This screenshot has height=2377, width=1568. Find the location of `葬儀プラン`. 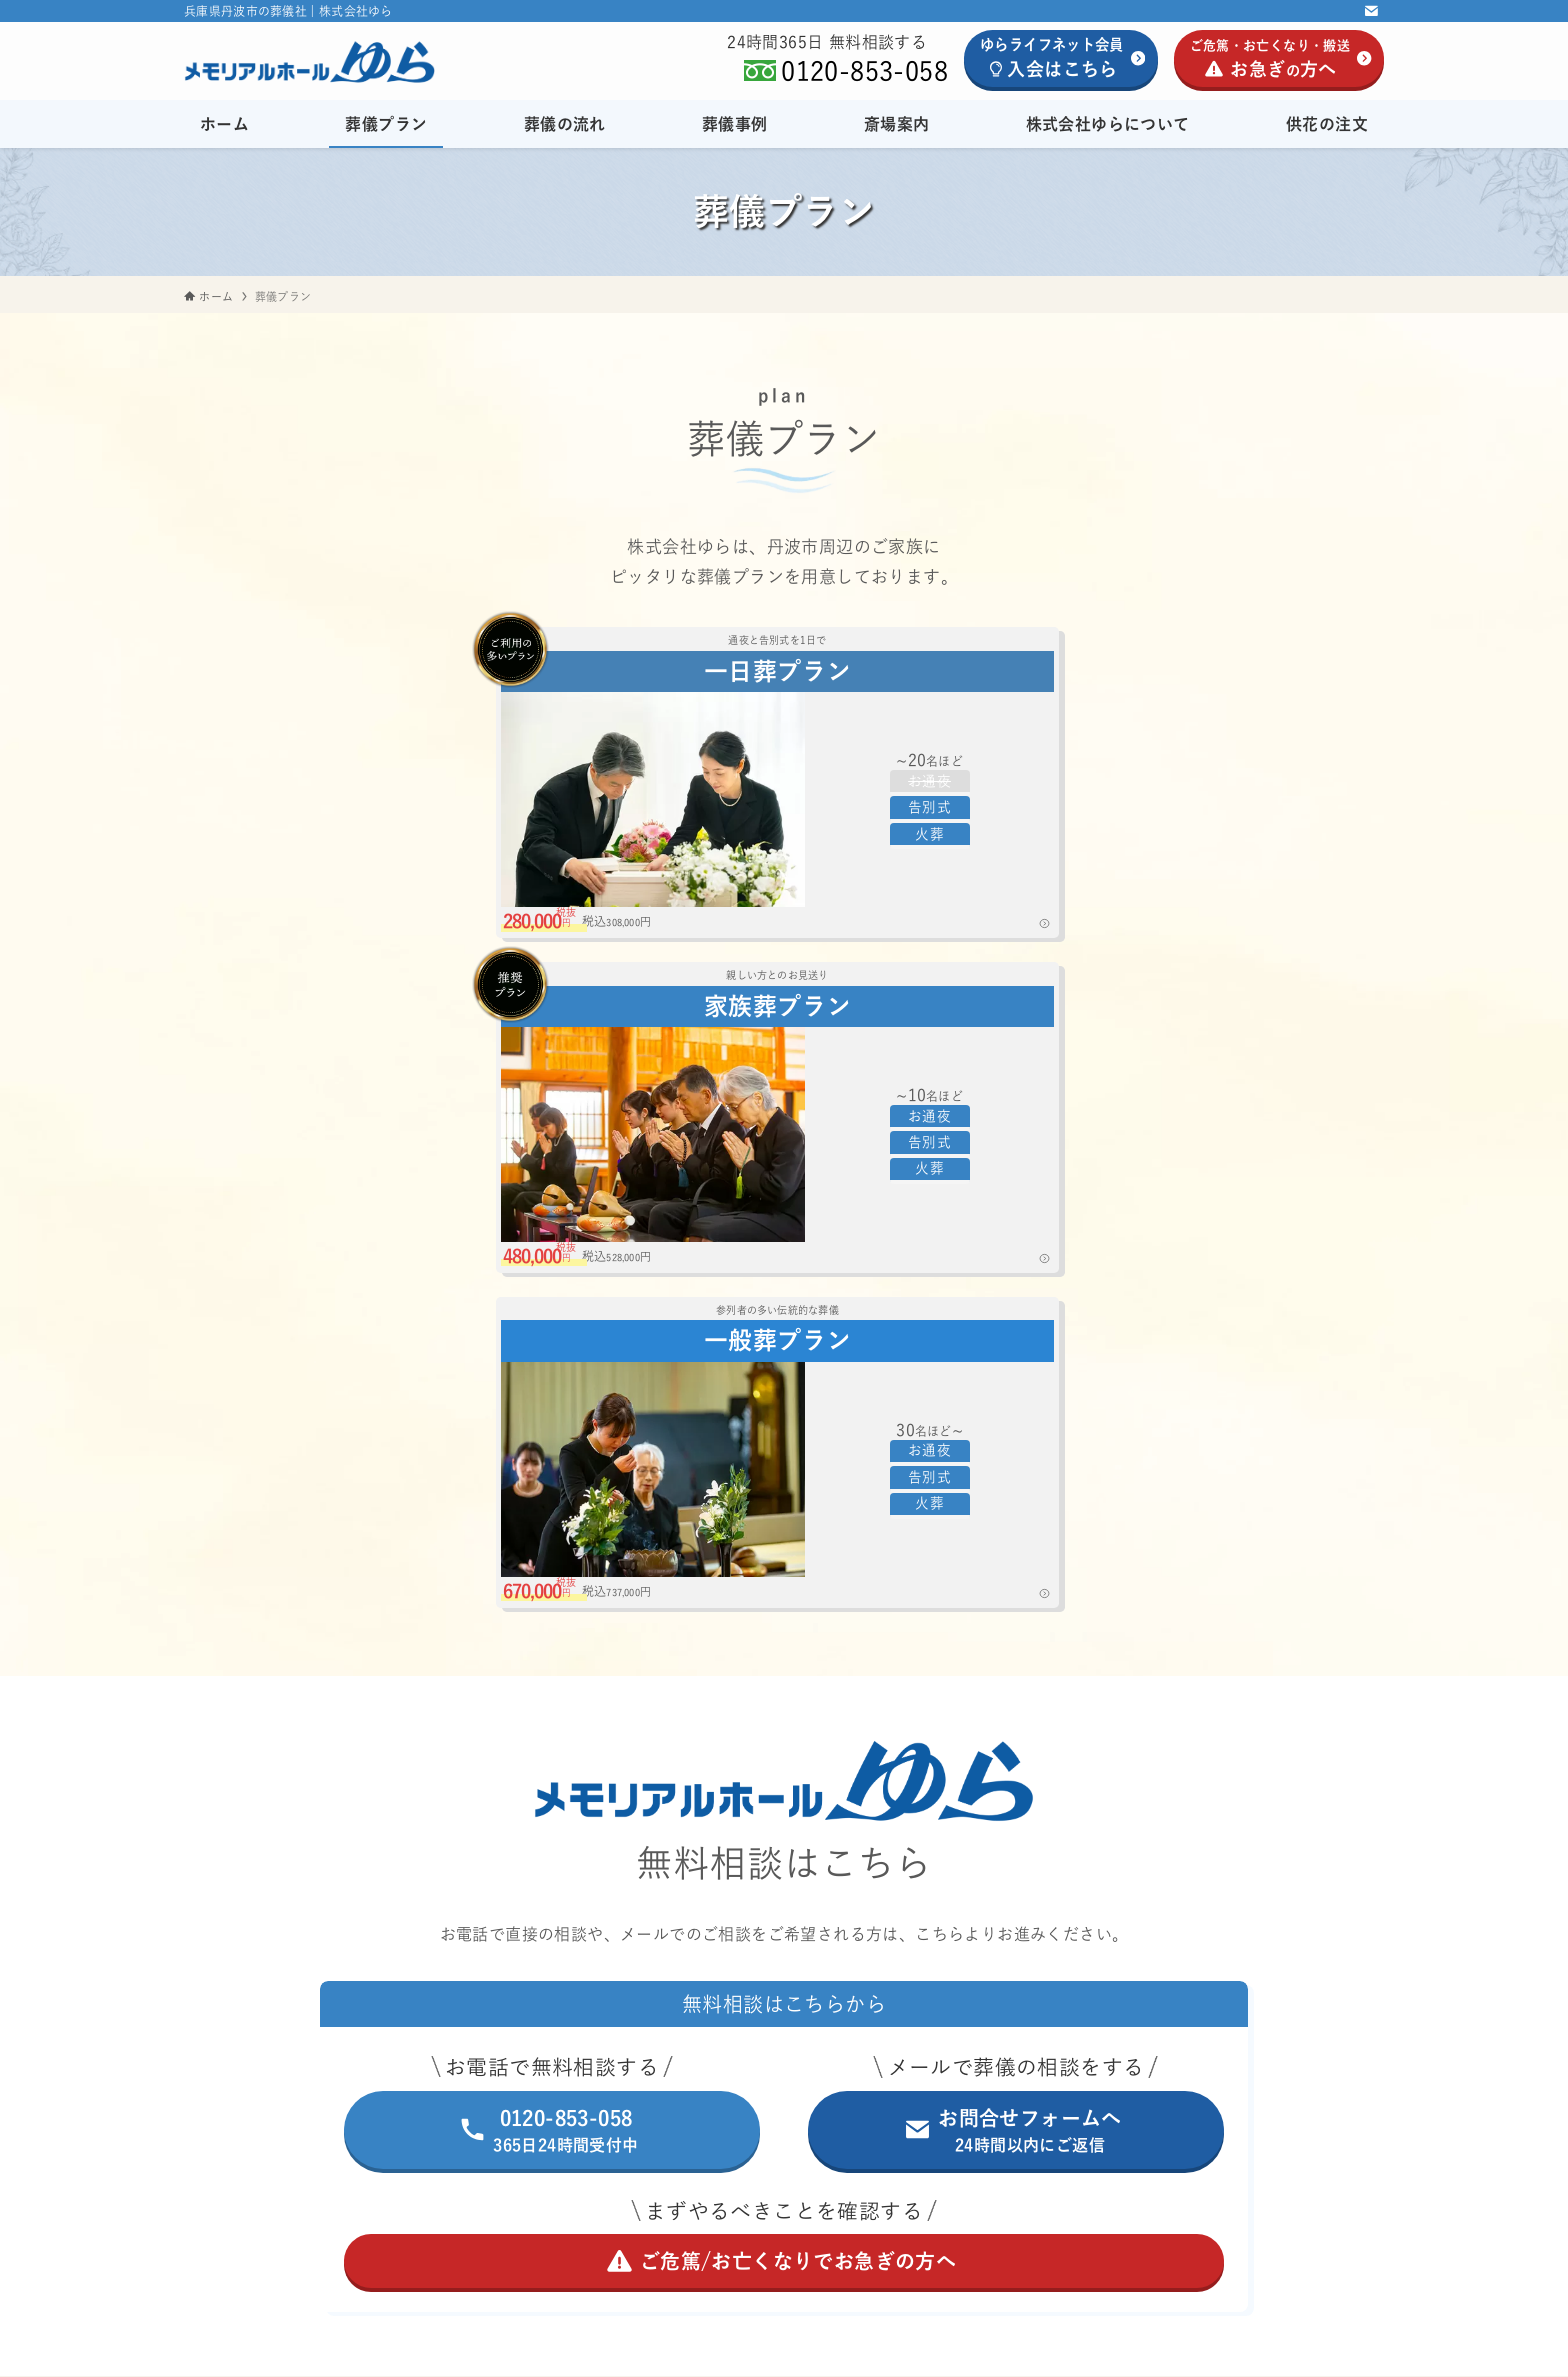

葬儀プラン is located at coordinates (784, 1809).